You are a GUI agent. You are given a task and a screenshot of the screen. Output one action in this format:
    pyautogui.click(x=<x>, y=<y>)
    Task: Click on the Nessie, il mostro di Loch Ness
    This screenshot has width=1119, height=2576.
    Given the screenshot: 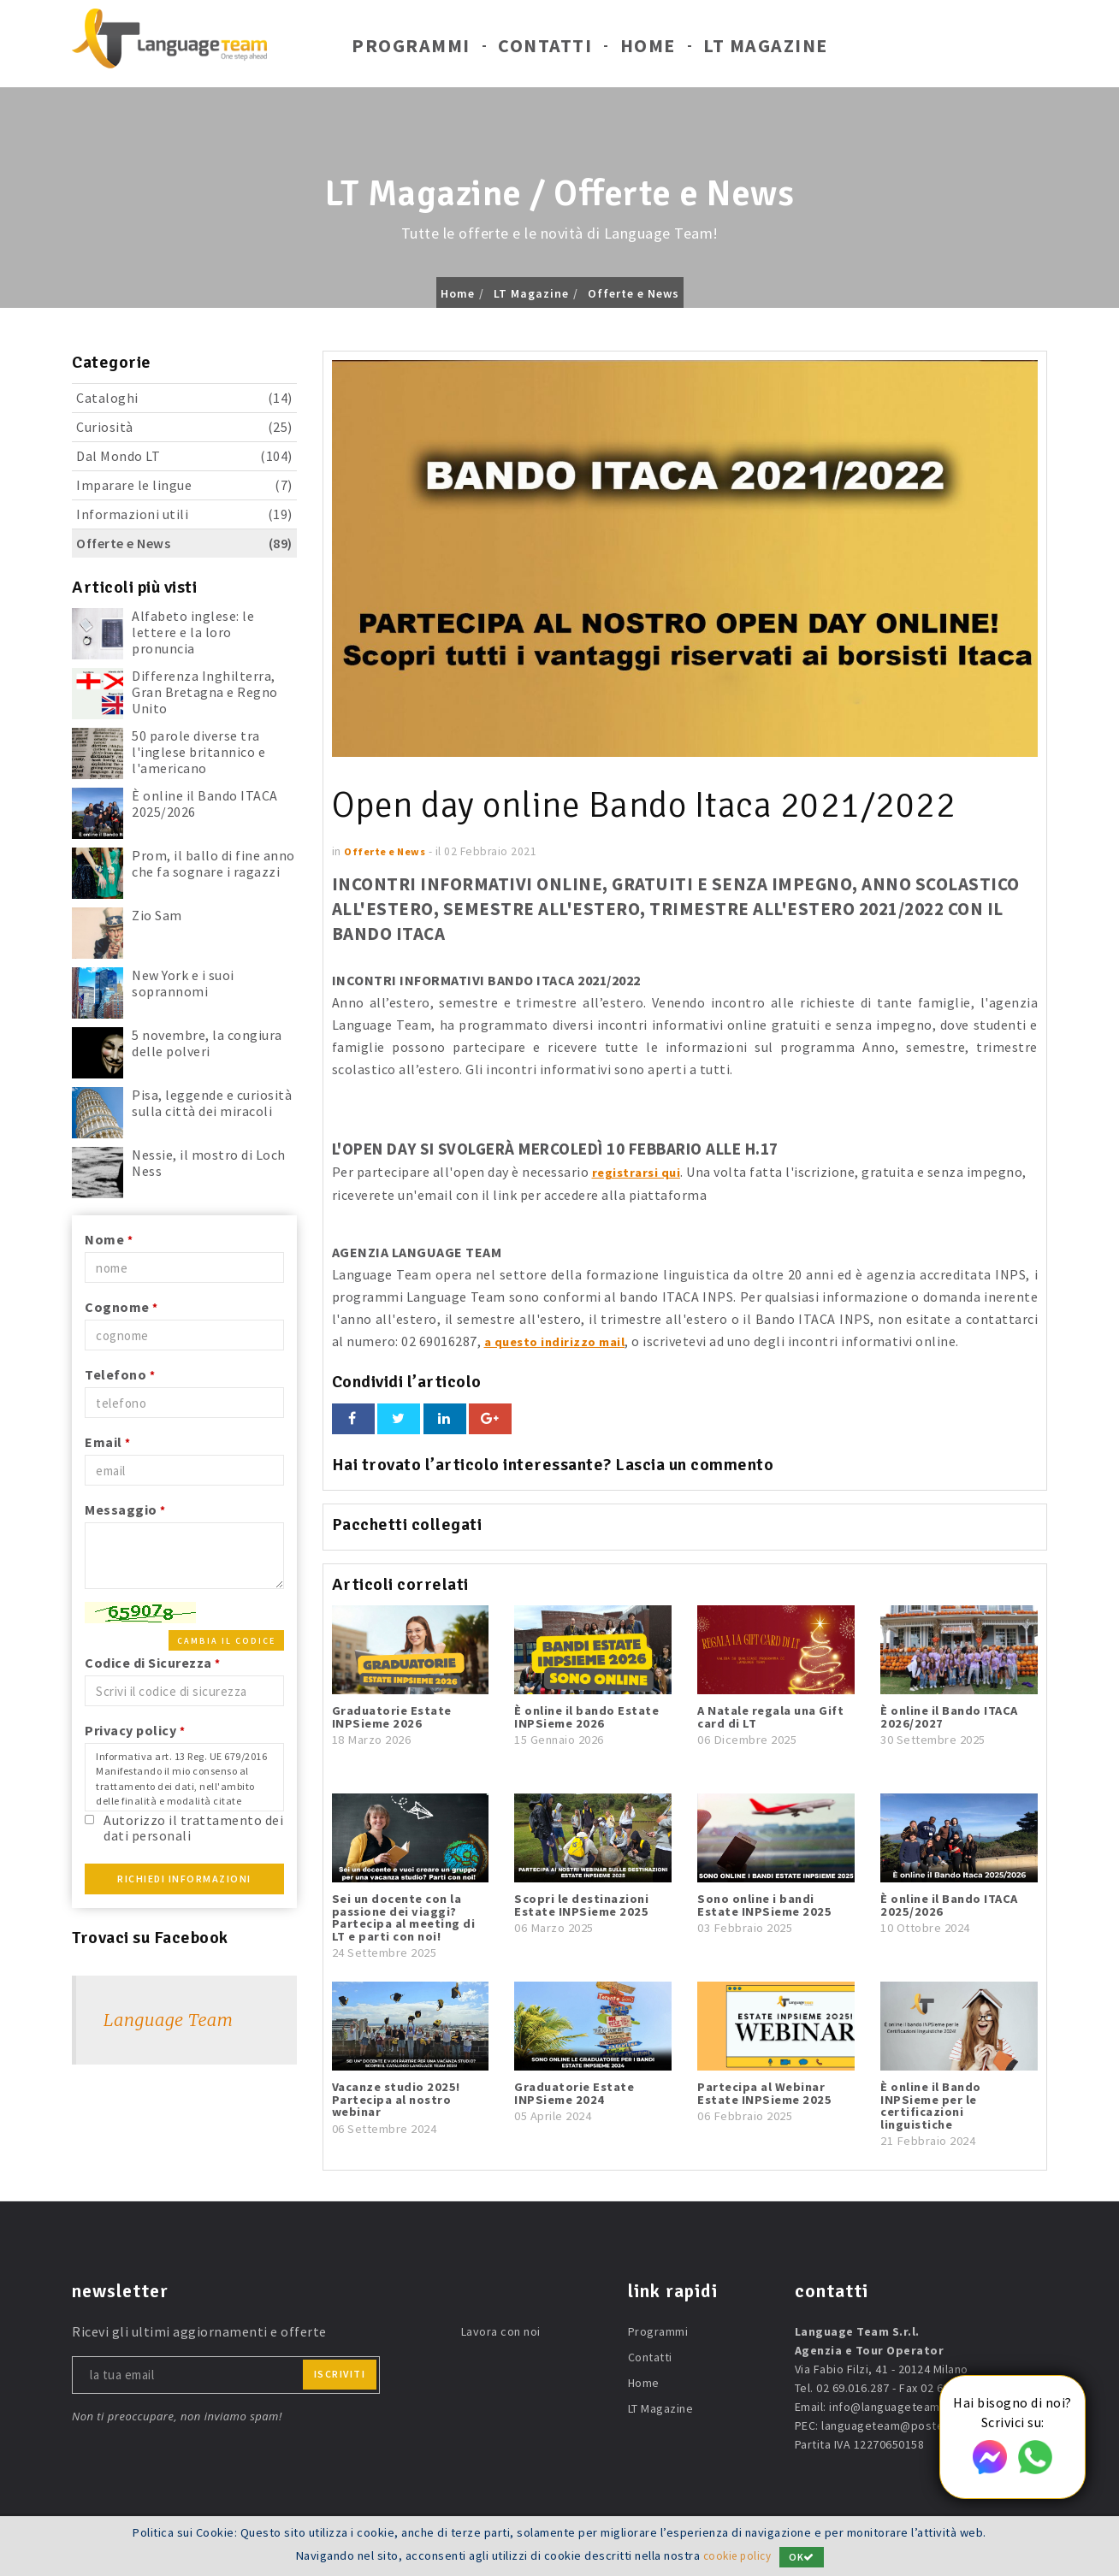 What is the action you would take?
    pyautogui.click(x=209, y=1162)
    